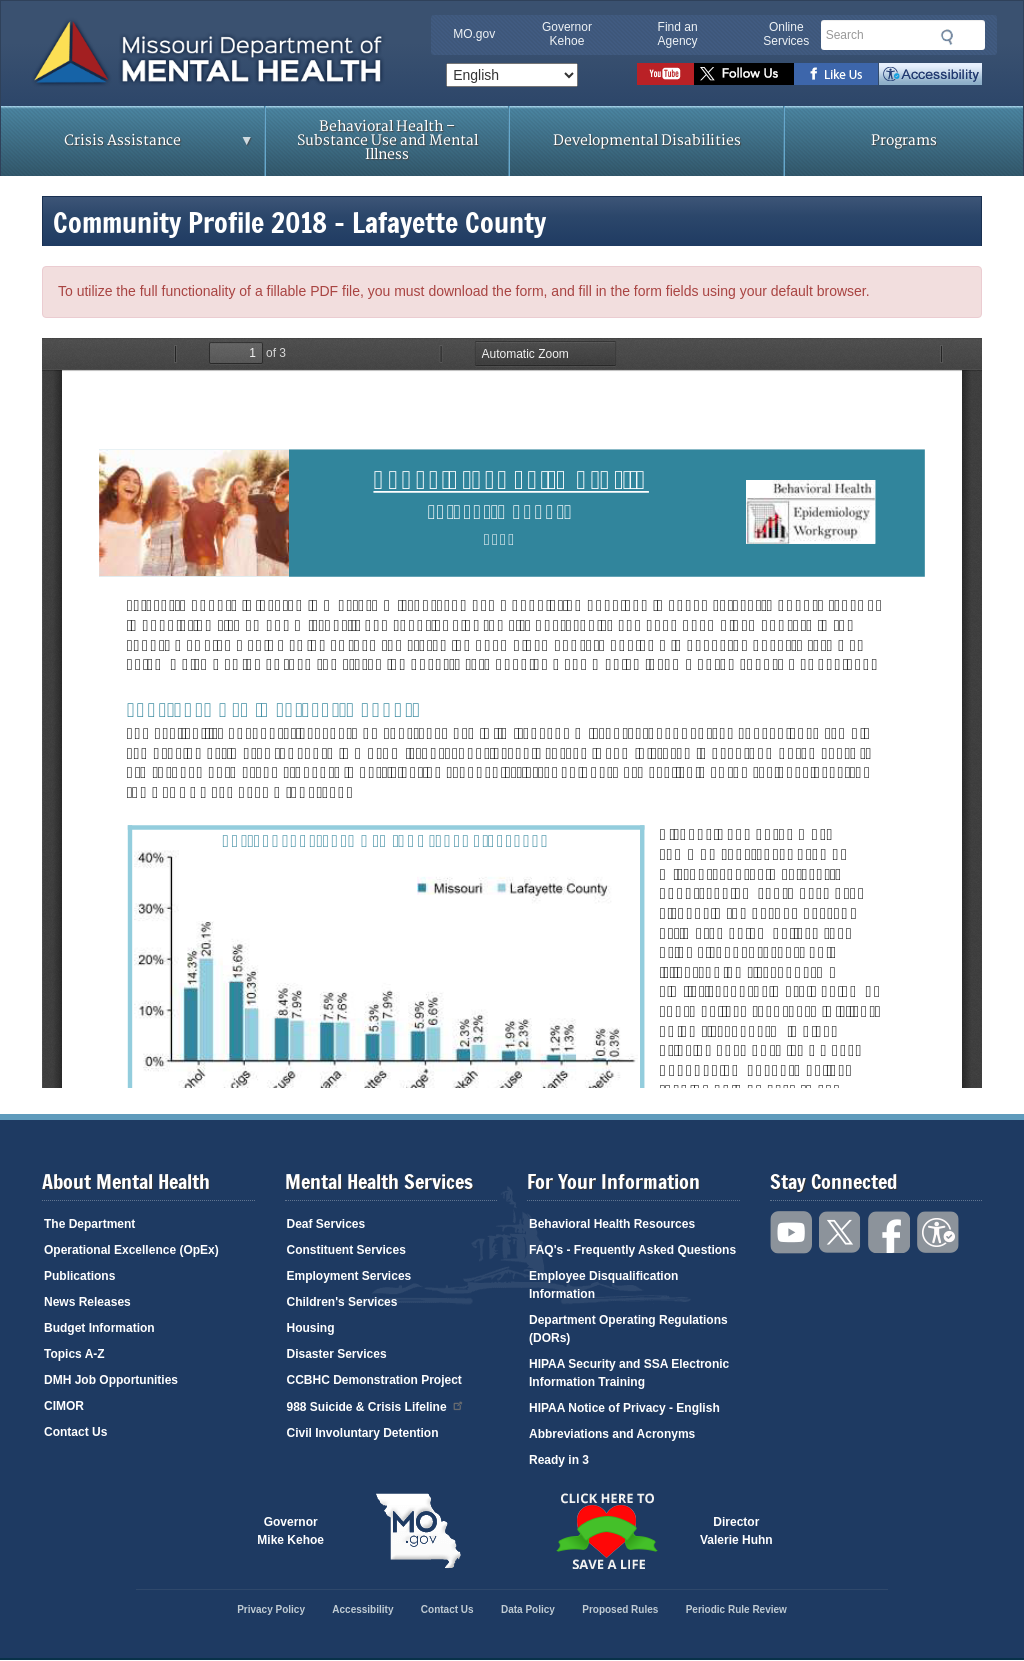 Image resolution: width=1024 pixels, height=1661 pixels. Describe the element at coordinates (99, 1328) in the screenshot. I see `Budget Information` at that location.